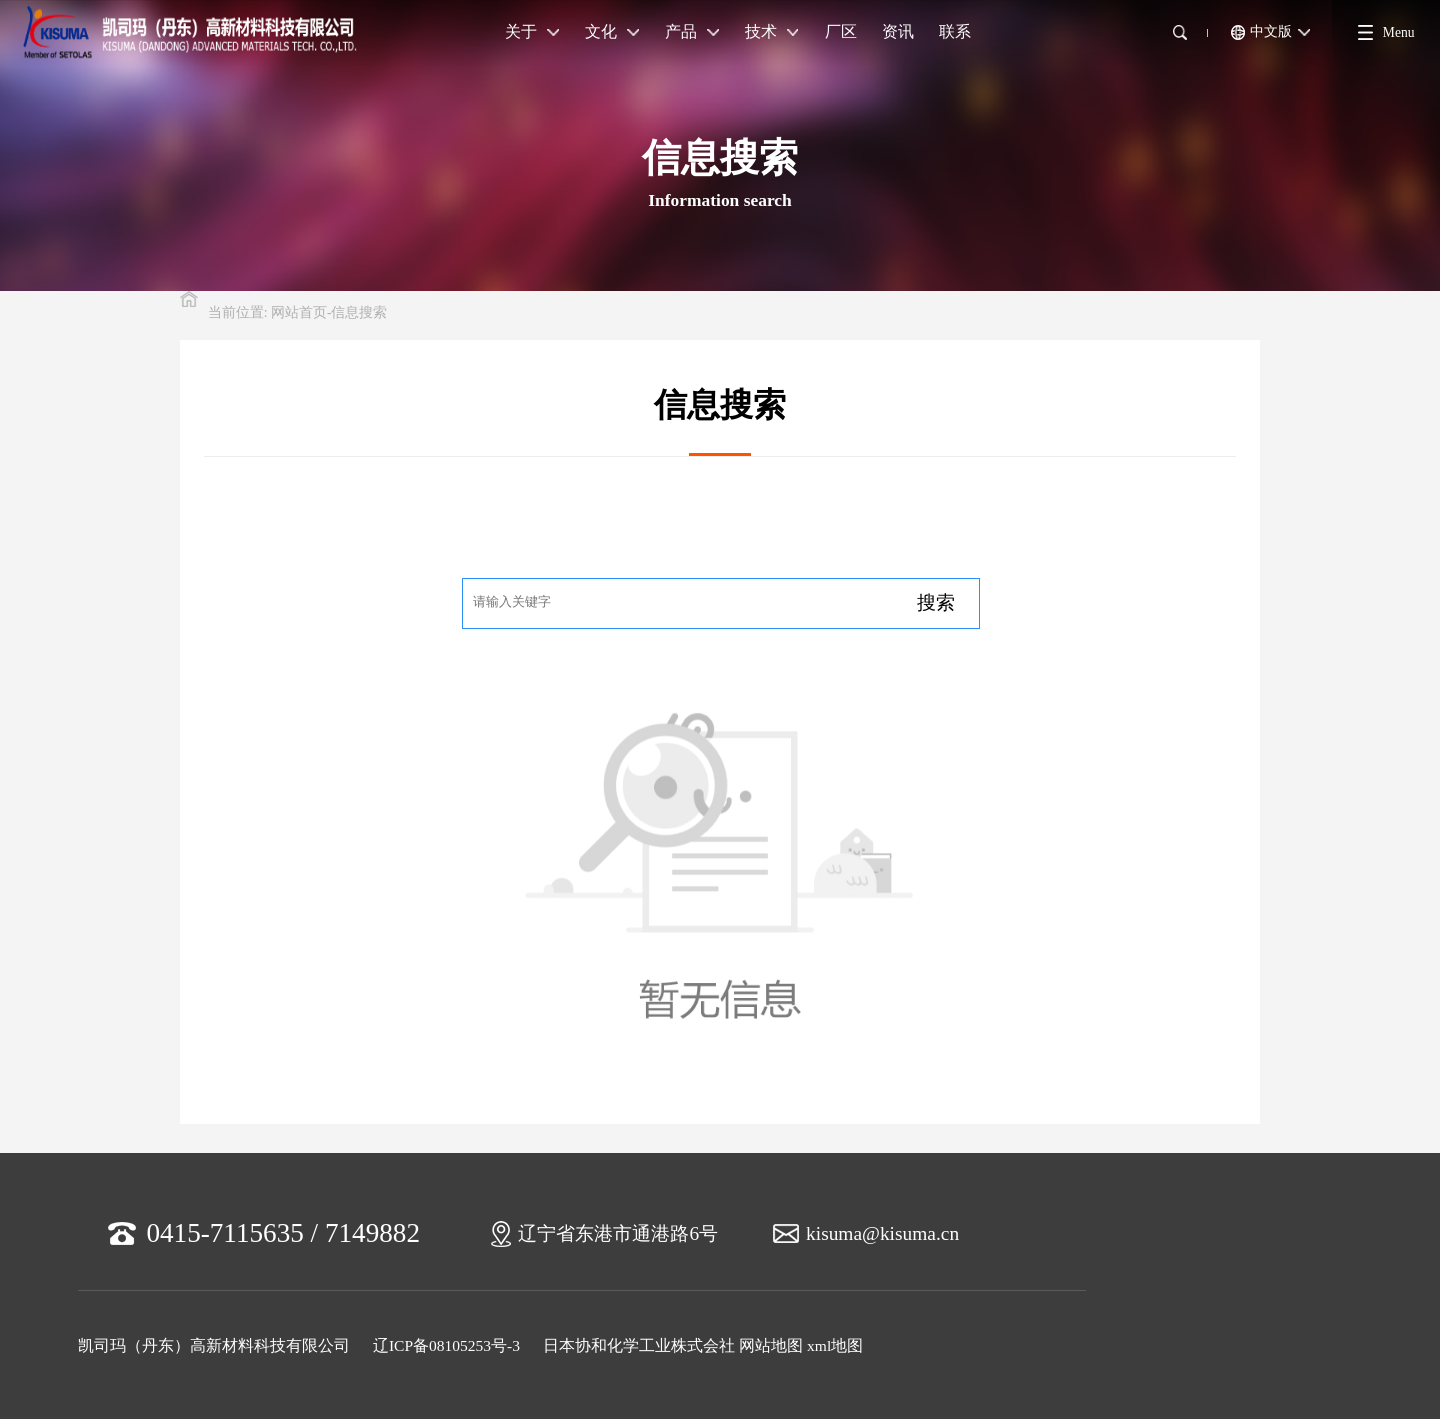 Image resolution: width=1440 pixels, height=1419 pixels. I want to click on 日本协和化学工业株式会社, so click(639, 1345).